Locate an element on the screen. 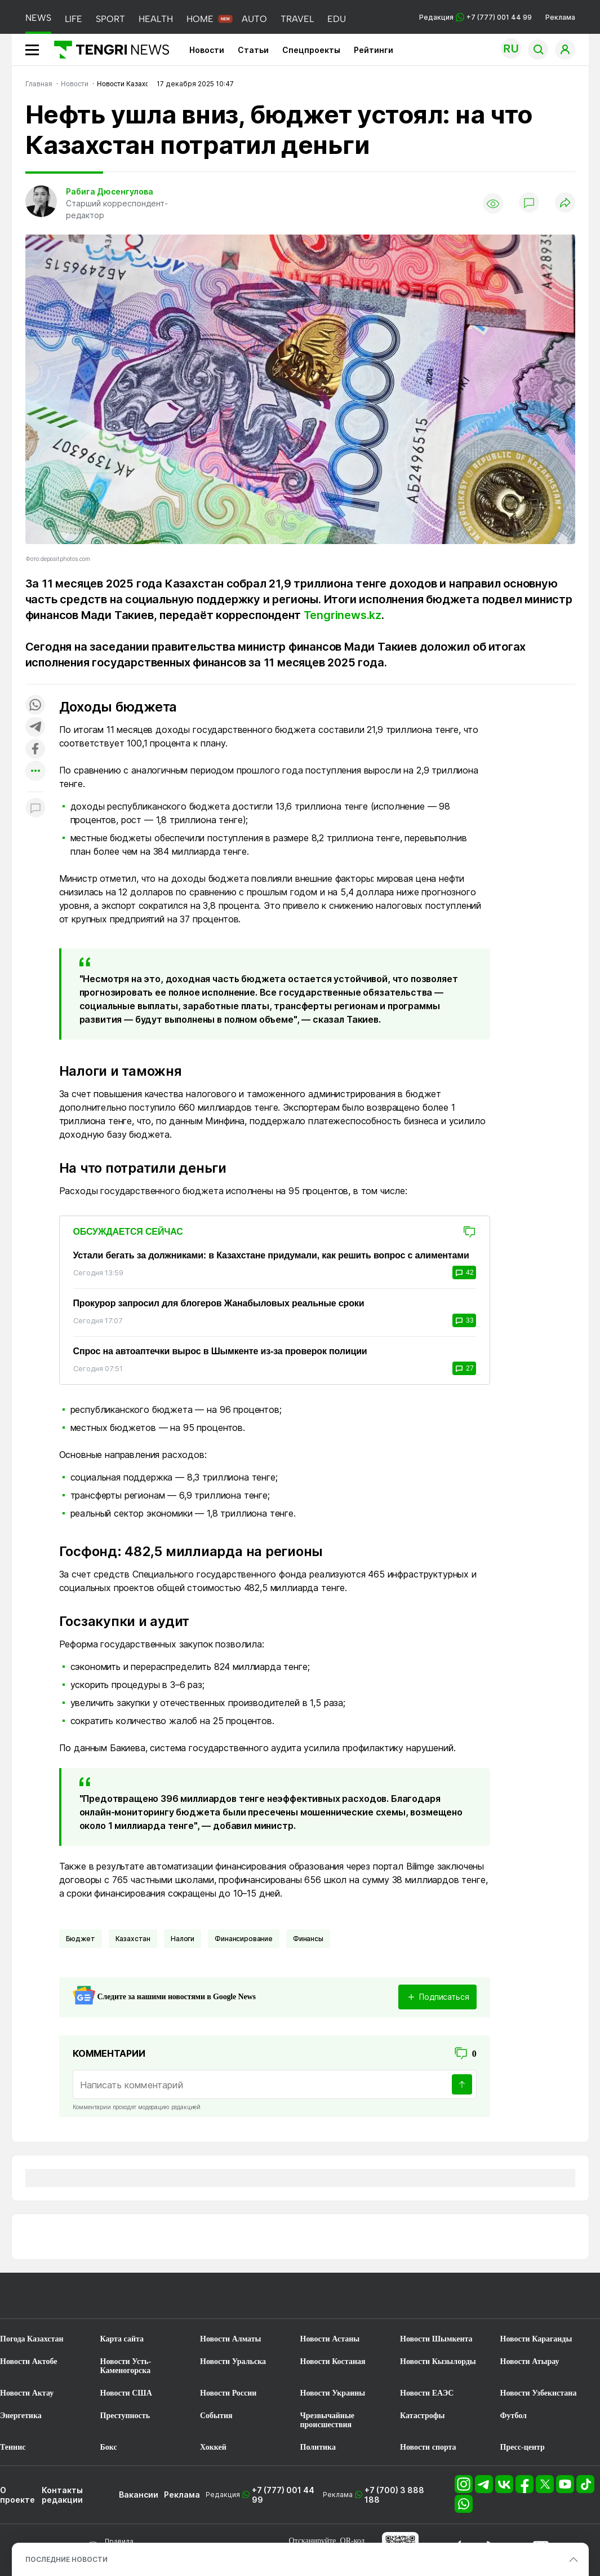 The width and height of the screenshot is (600, 2576). Новости Караганды is located at coordinates (536, 2339).